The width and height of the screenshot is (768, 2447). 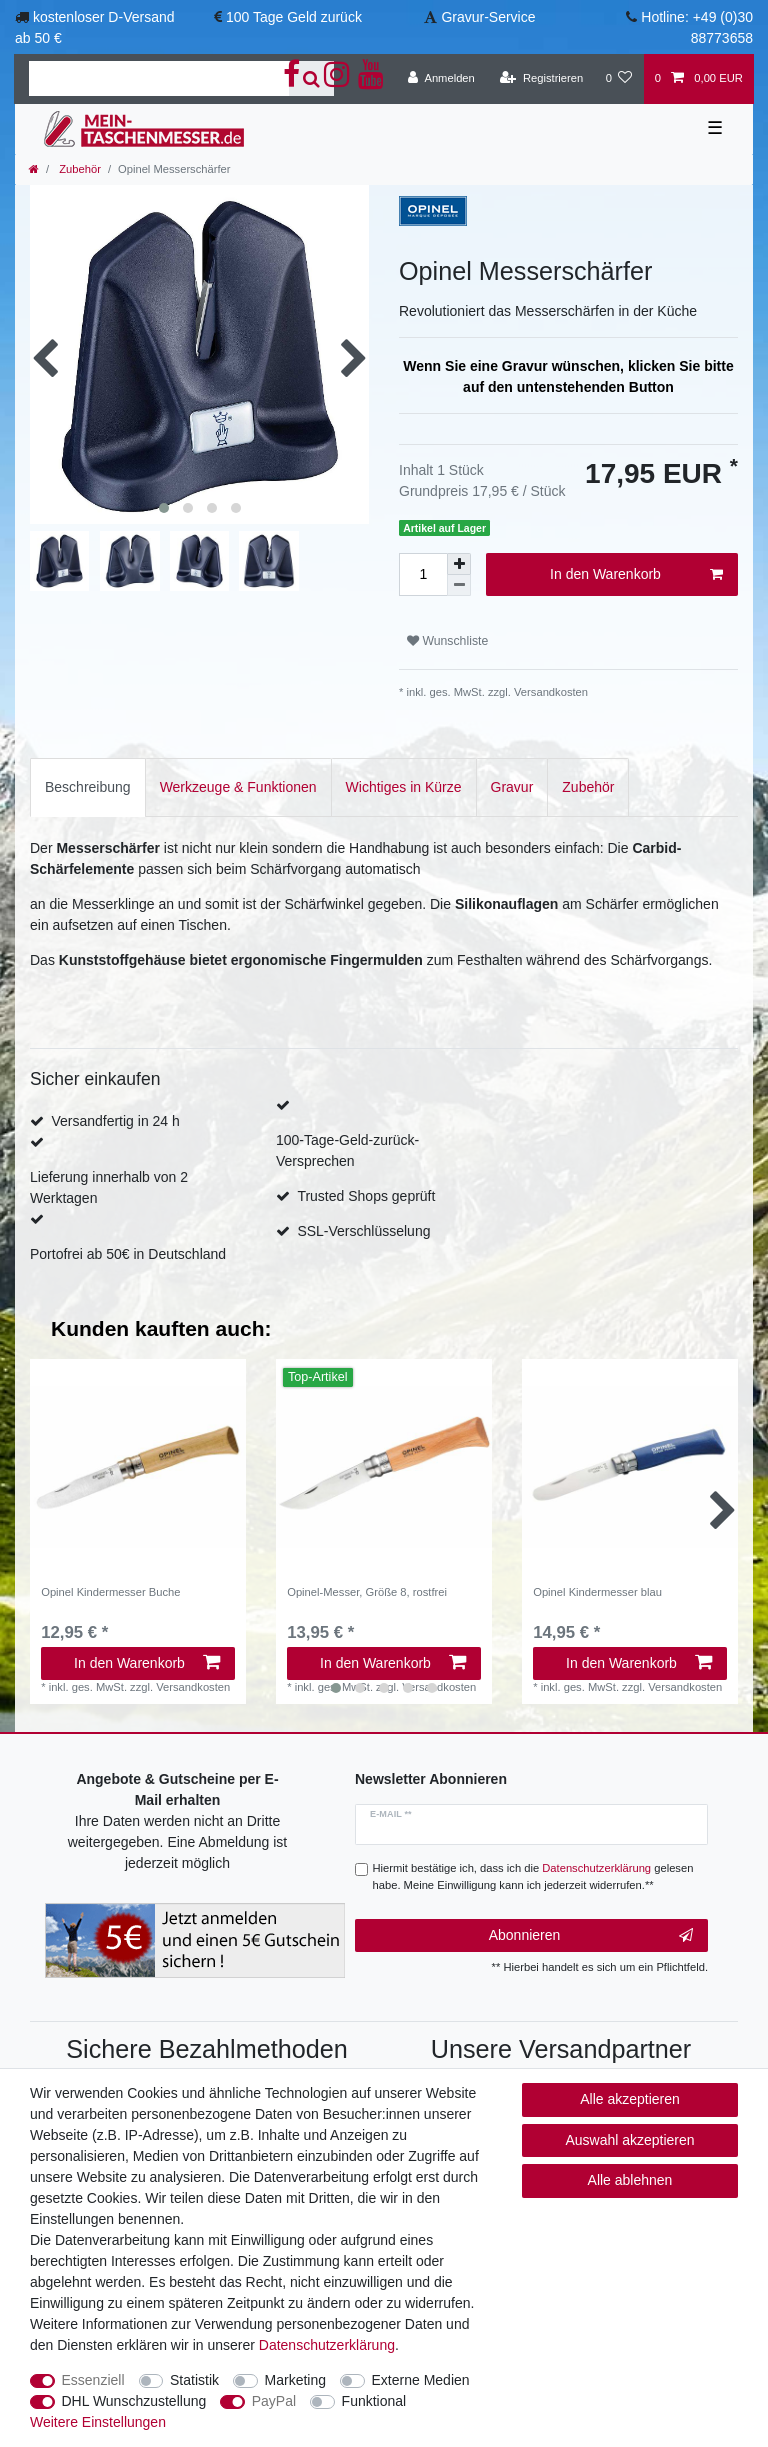 What do you see at coordinates (597, 1592) in the screenshot?
I see `Opinel Kindermesser blau` at bounding box center [597, 1592].